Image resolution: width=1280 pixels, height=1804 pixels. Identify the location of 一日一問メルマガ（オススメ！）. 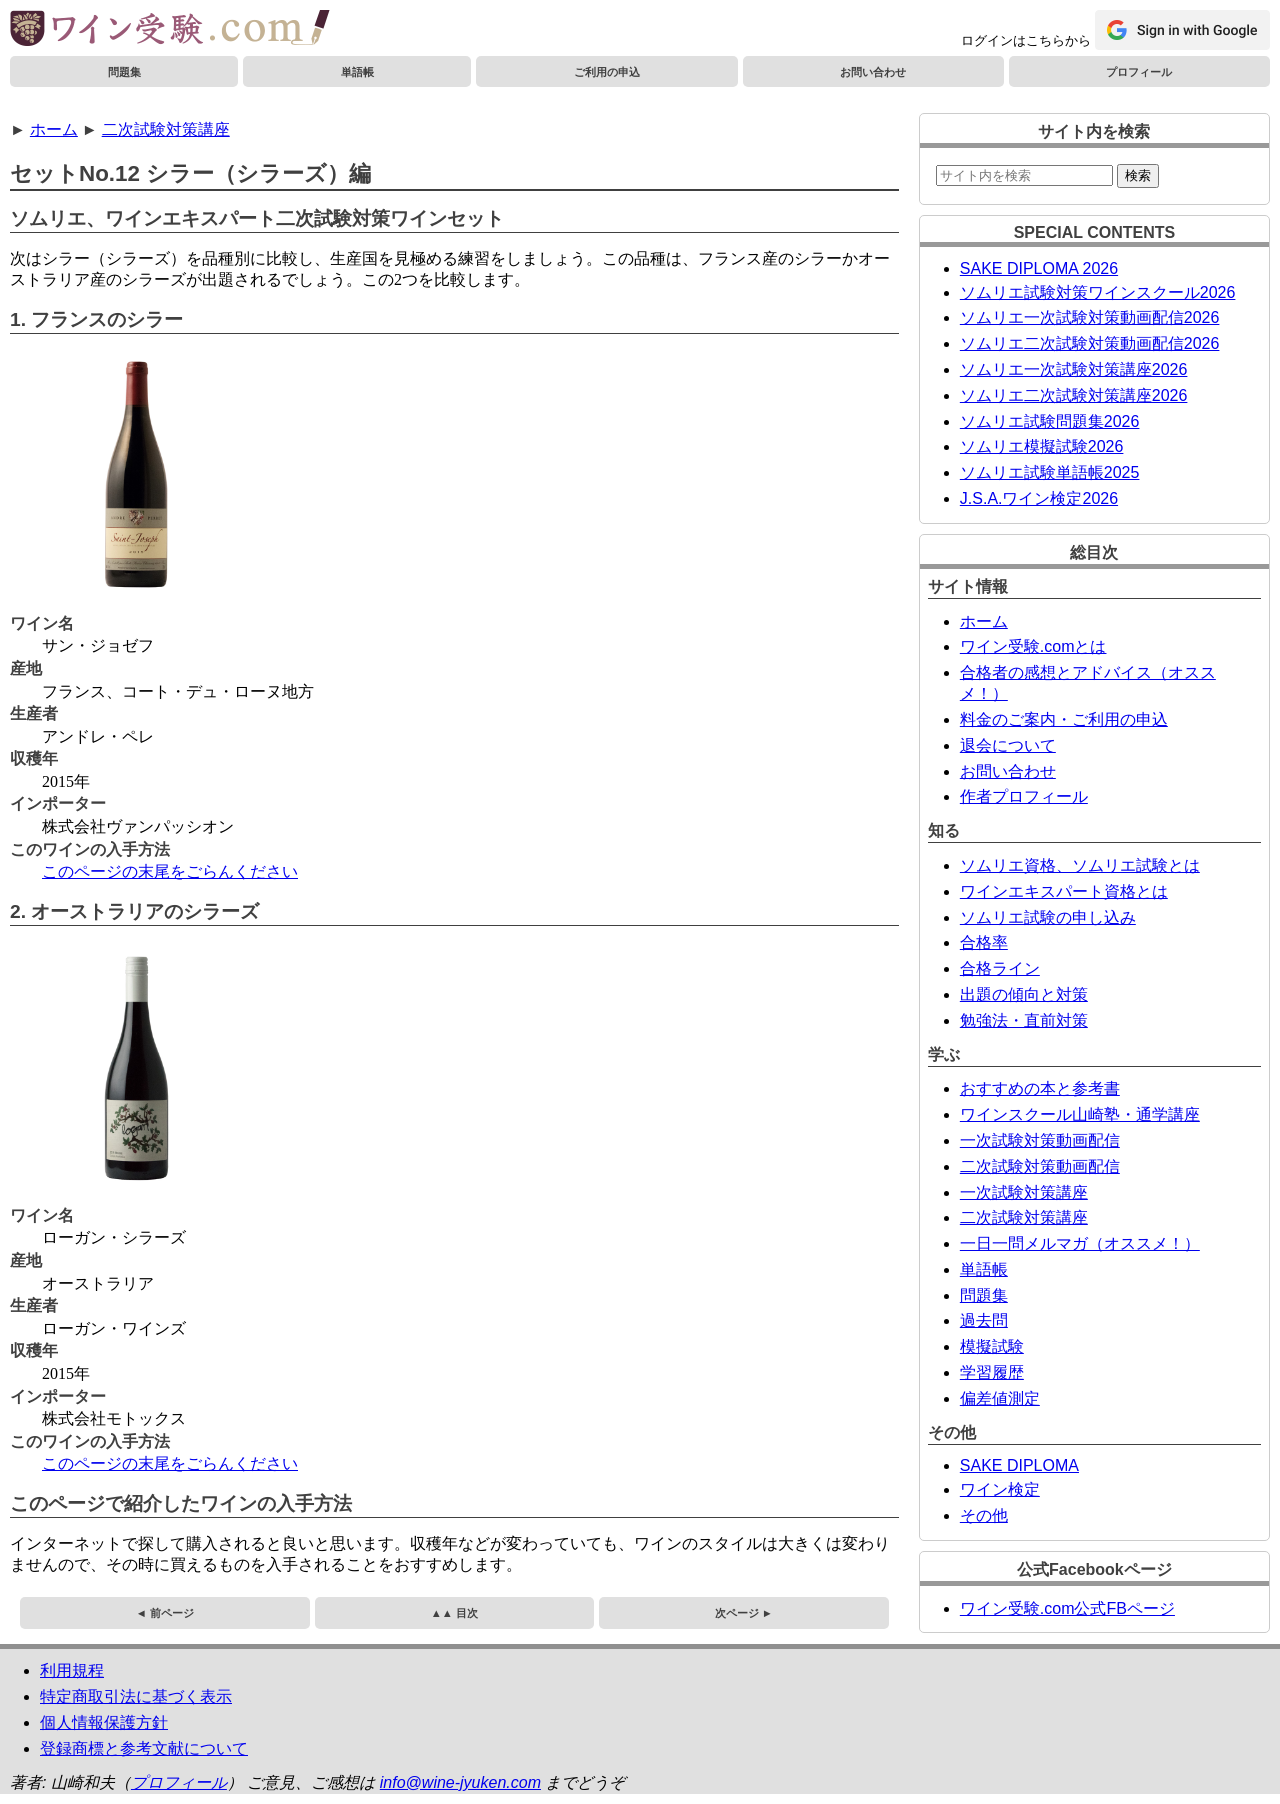
(1080, 1243).